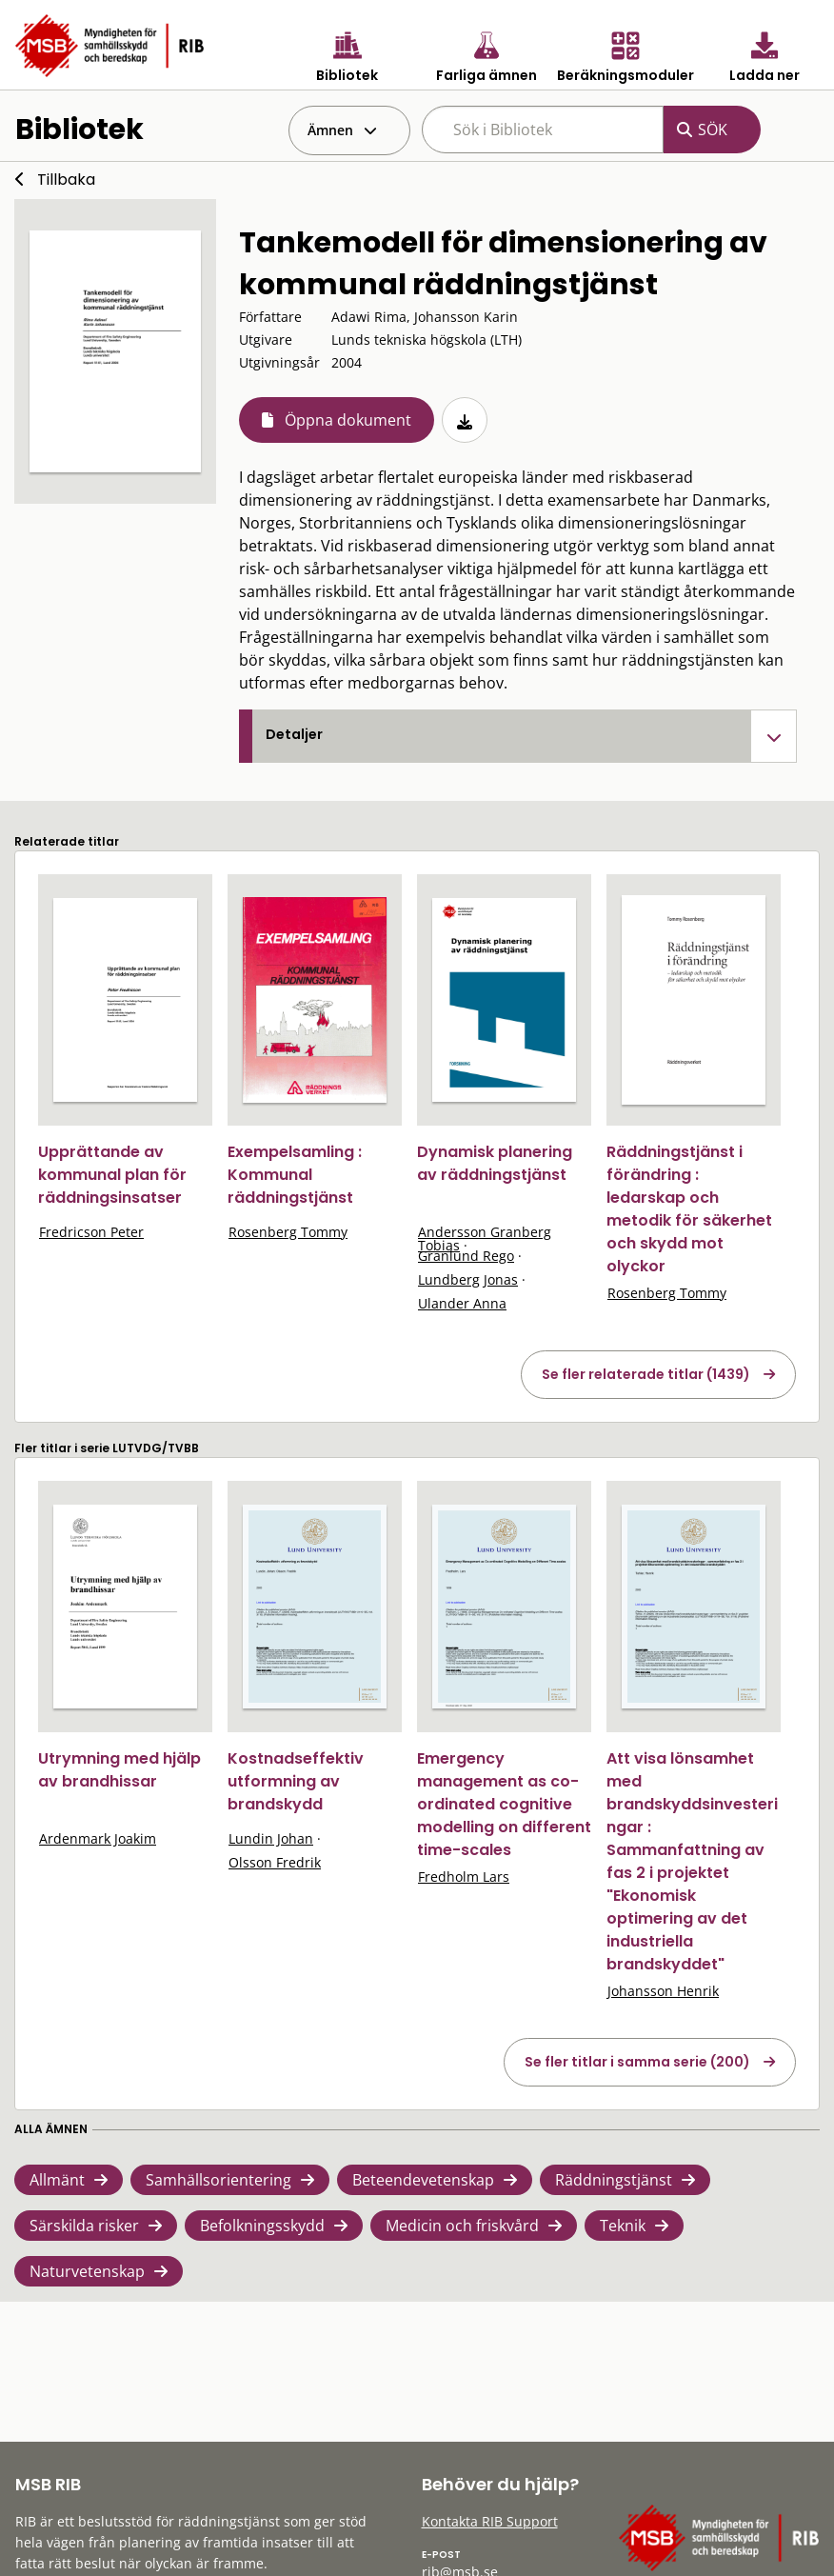  What do you see at coordinates (484, 1238) in the screenshot?
I see `Andersson Granberg Tobias` at bounding box center [484, 1238].